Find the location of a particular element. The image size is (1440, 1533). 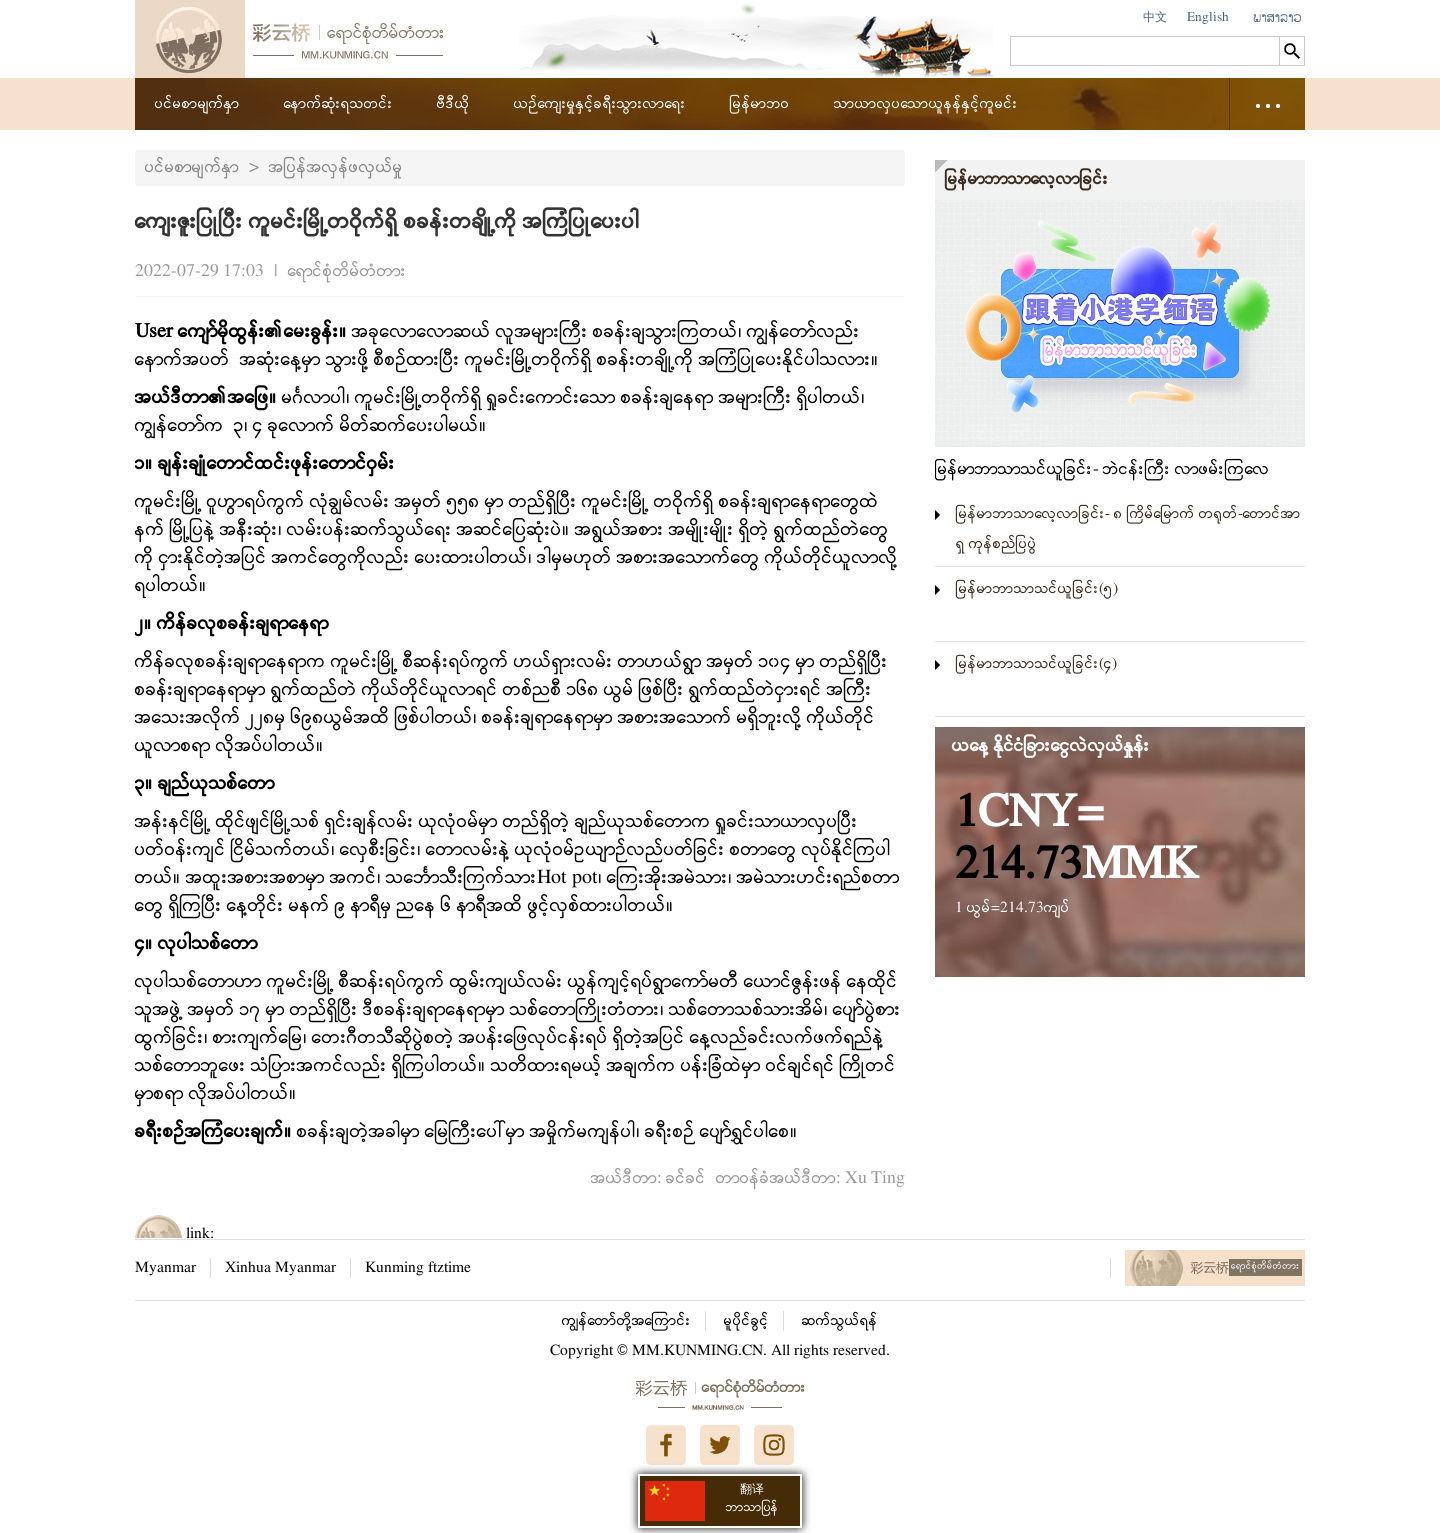

Xinhua Myanmar is located at coordinates (280, 1268).